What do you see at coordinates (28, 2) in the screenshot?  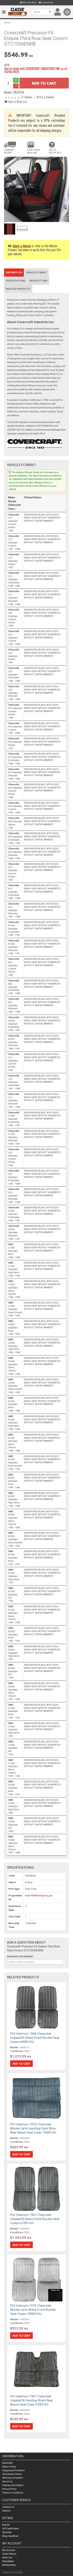 I see `855.444.6872` at bounding box center [28, 2].